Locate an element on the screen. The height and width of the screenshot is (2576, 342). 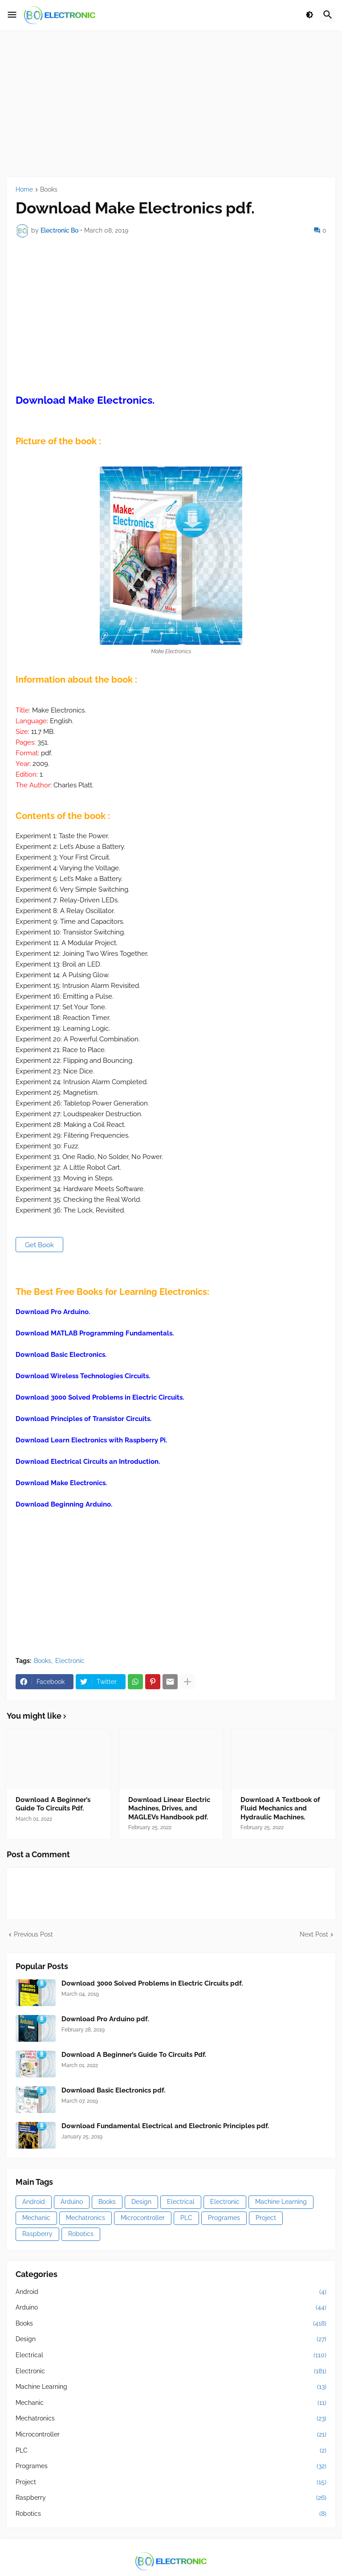
Previous Post is located at coordinates (33, 1934).